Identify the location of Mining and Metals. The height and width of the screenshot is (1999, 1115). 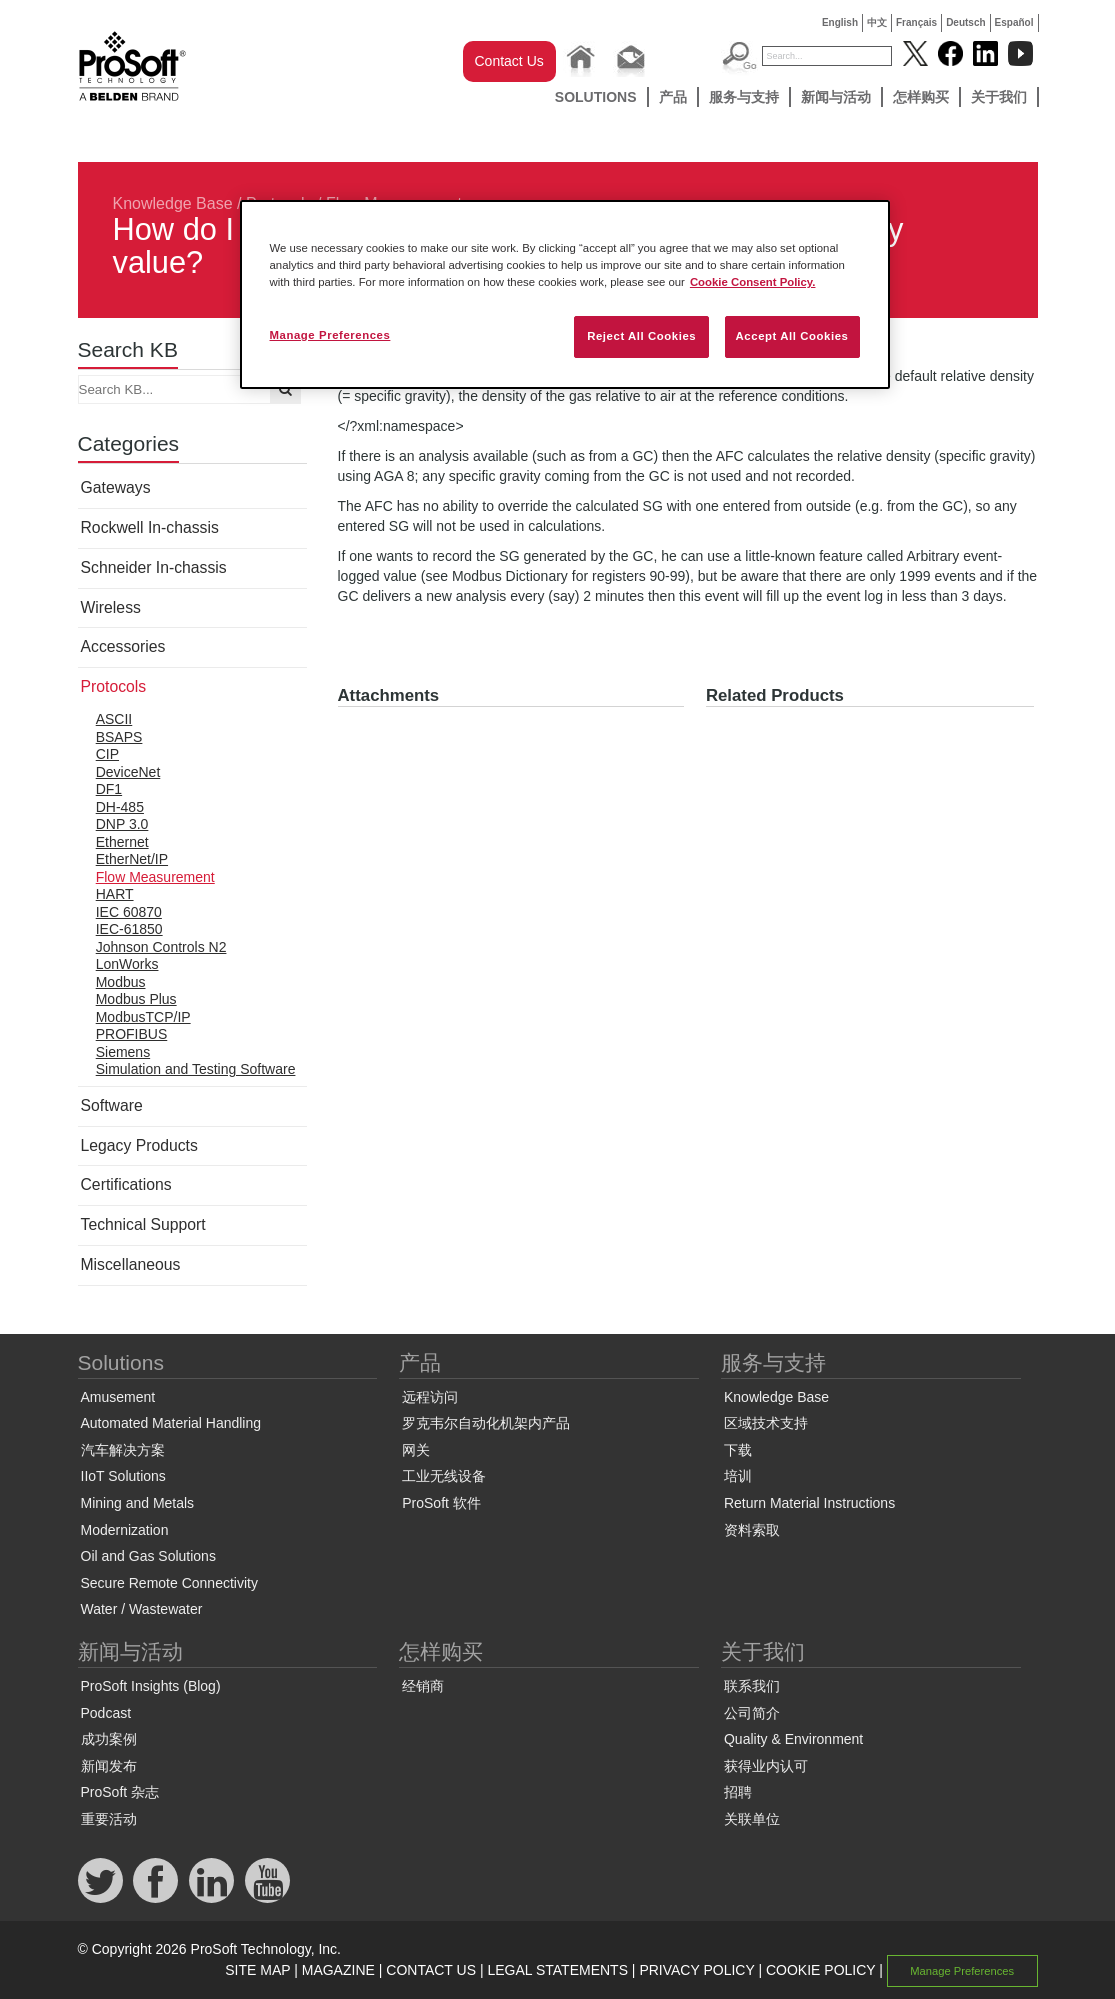
(138, 1503).